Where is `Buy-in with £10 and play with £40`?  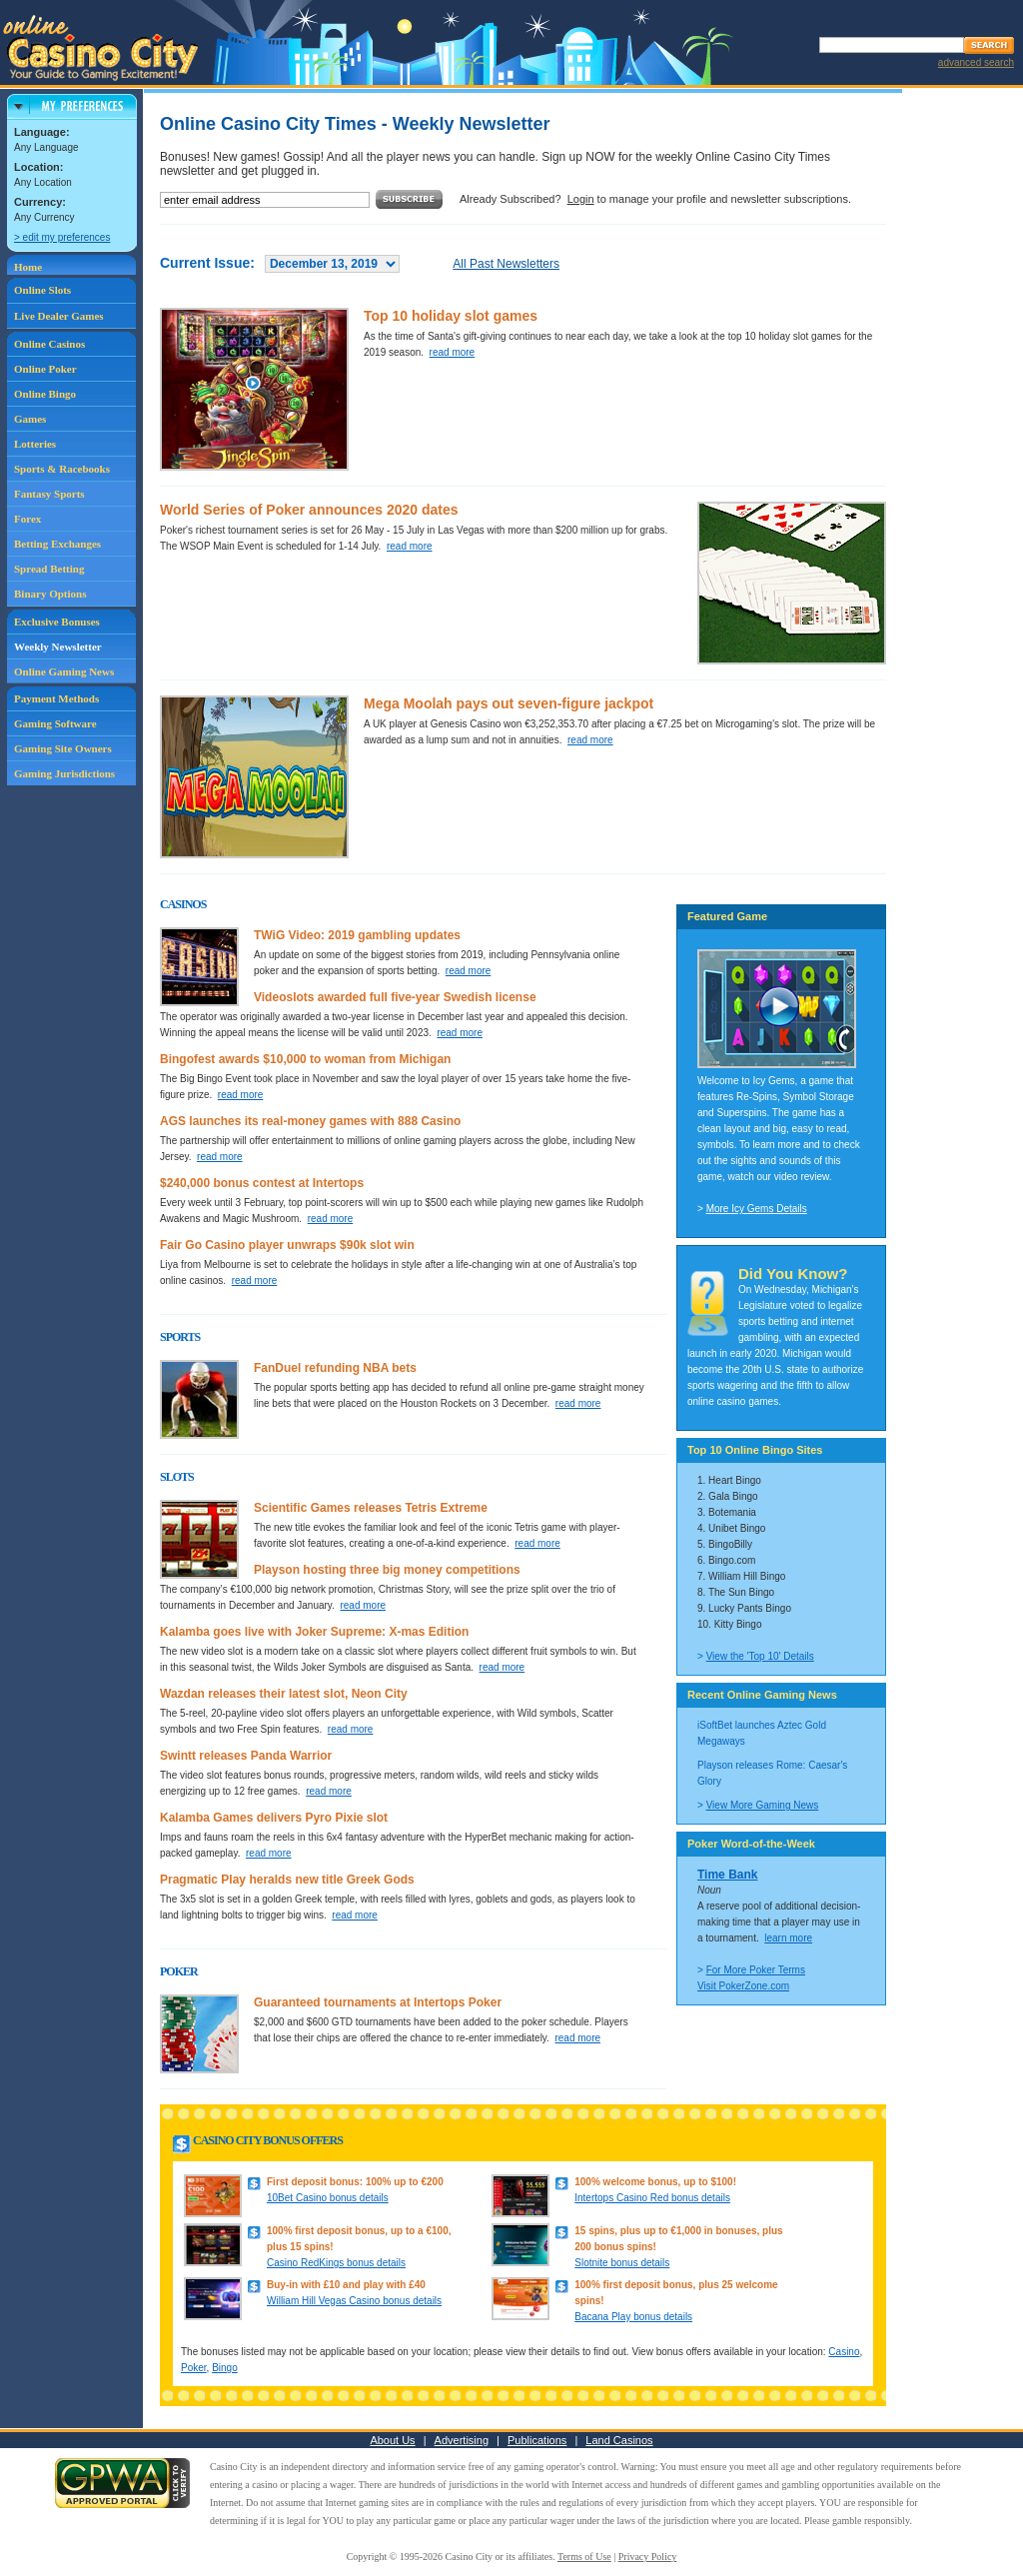
Buy-in with £10 and play with £40 is located at coordinates (346, 2284).